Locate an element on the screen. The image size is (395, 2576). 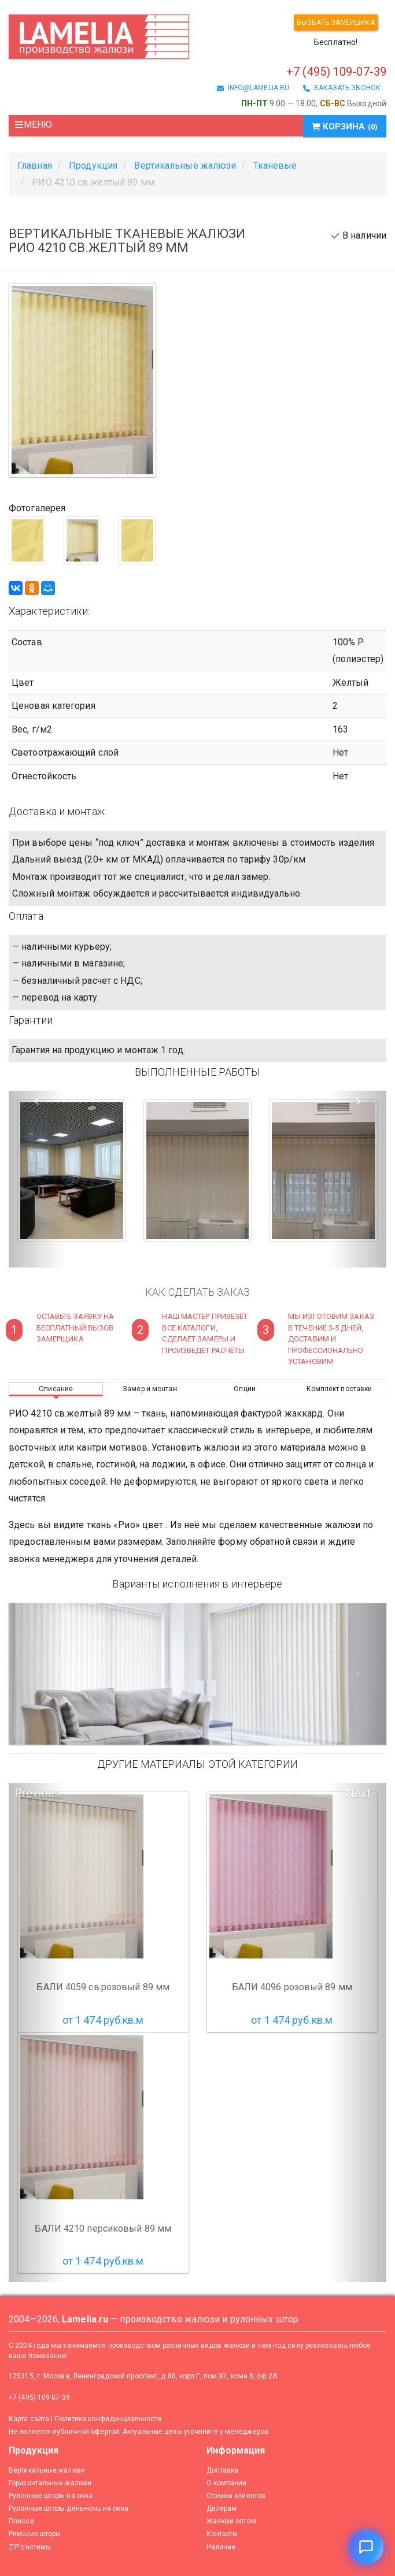
Вертикальные жалюзи is located at coordinates (47, 2470).